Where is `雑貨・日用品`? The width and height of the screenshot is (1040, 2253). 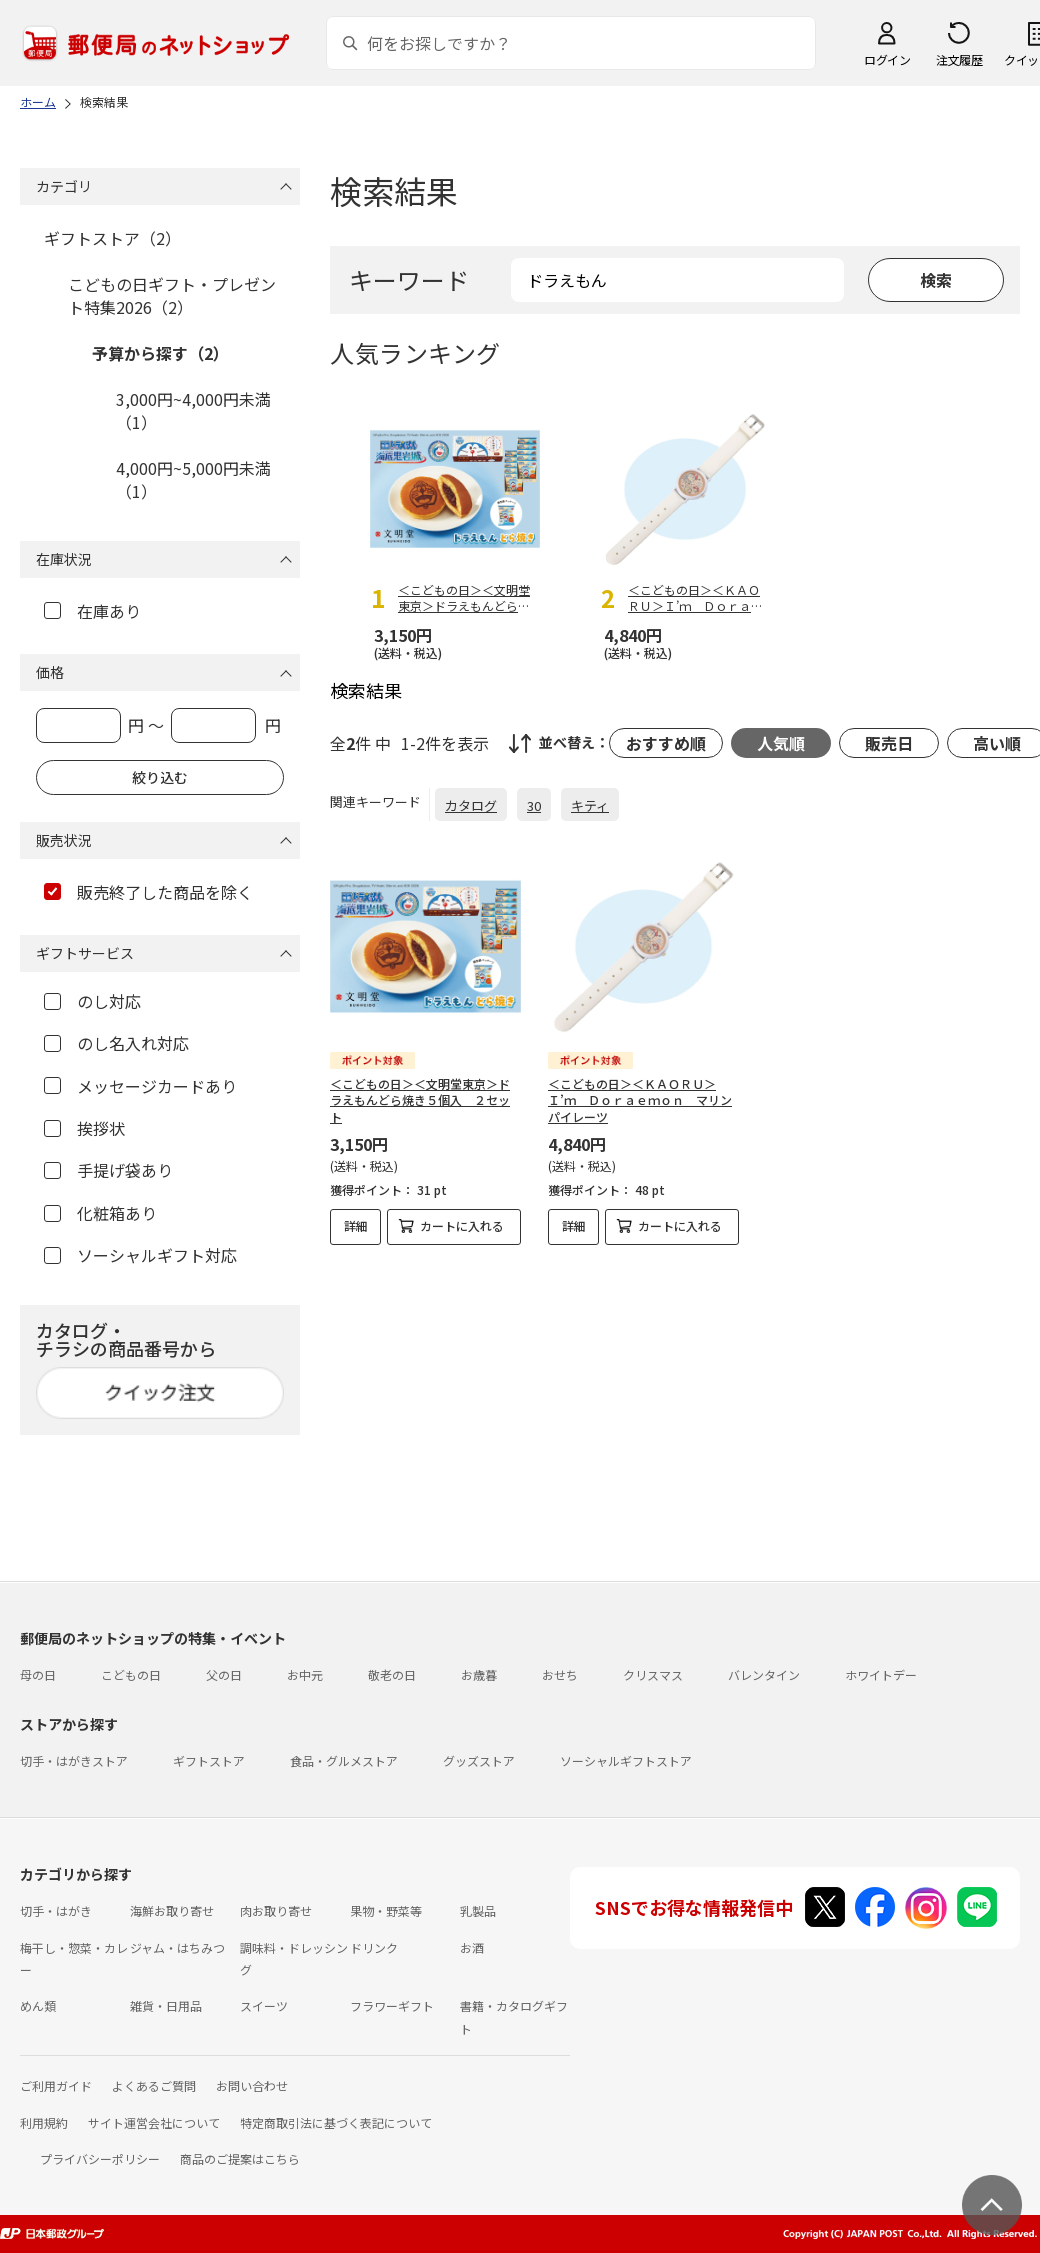 雑貨・日用品 is located at coordinates (166, 2005).